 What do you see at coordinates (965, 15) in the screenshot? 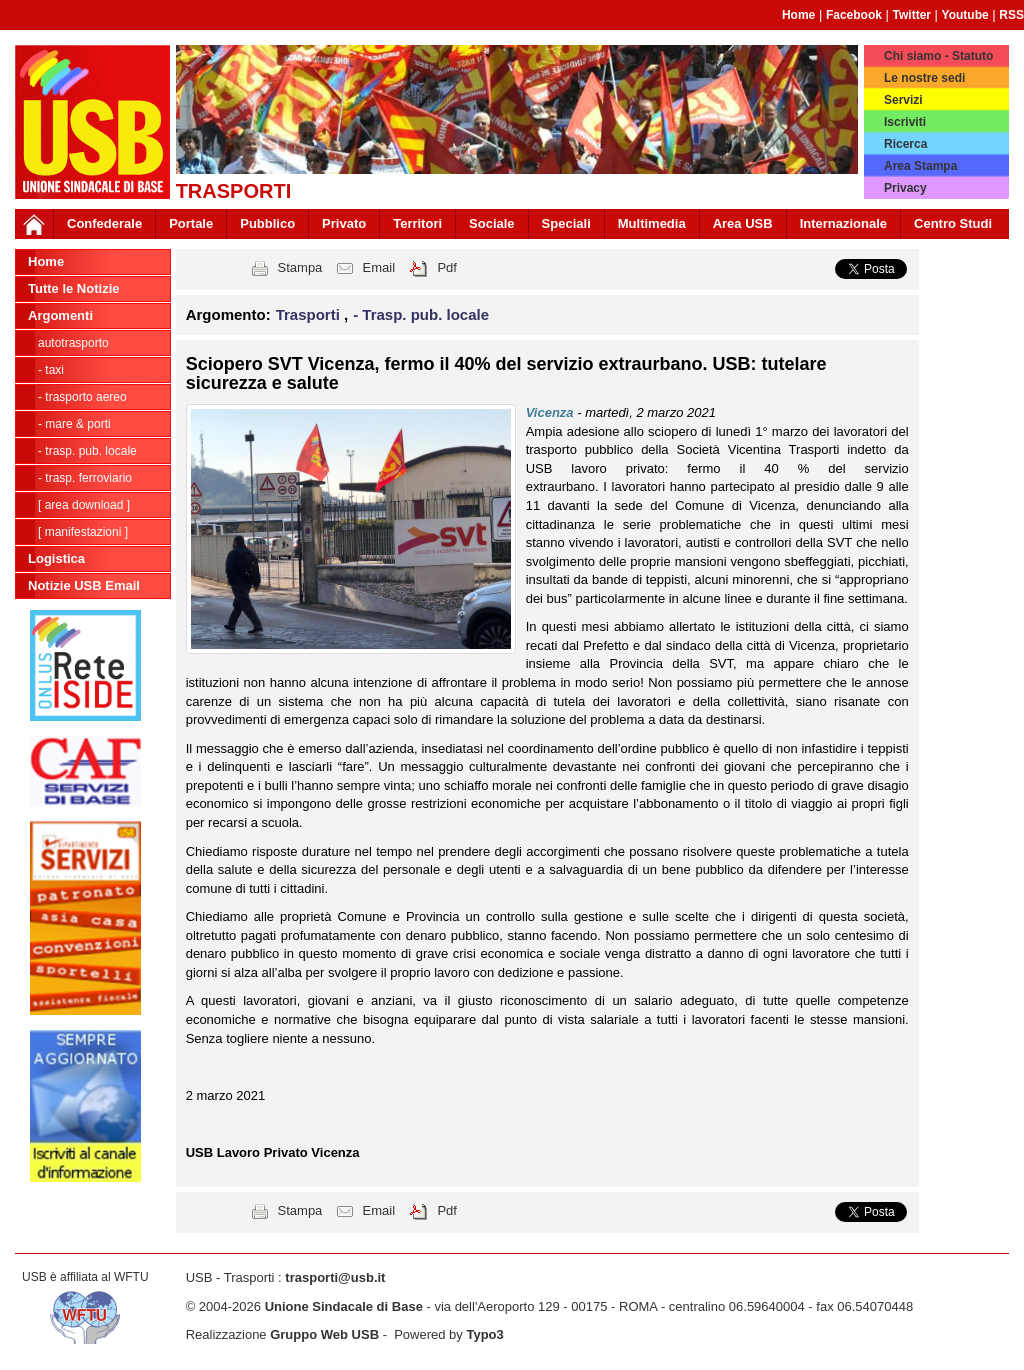
I see `Youtube` at bounding box center [965, 15].